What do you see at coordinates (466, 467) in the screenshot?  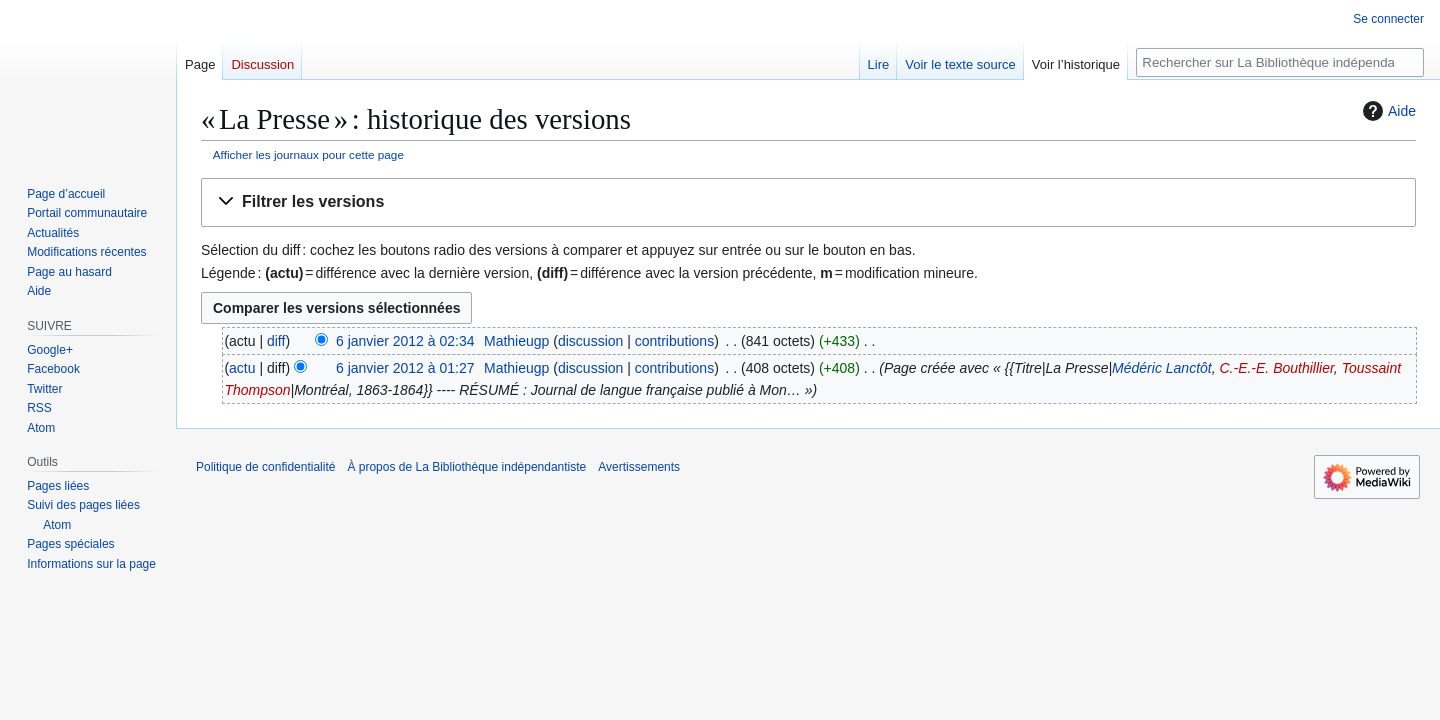 I see `À propos de La Bibliothèque indépendantiste` at bounding box center [466, 467].